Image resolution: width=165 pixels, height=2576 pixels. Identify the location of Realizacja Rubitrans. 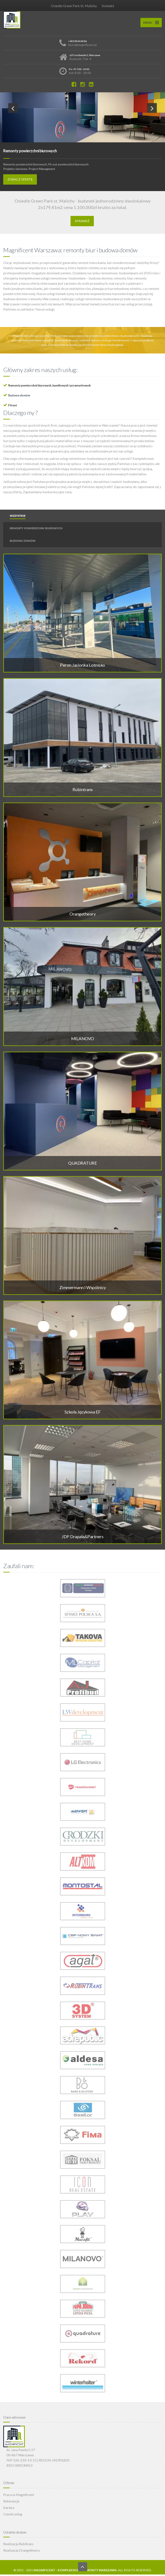
(18, 2545).